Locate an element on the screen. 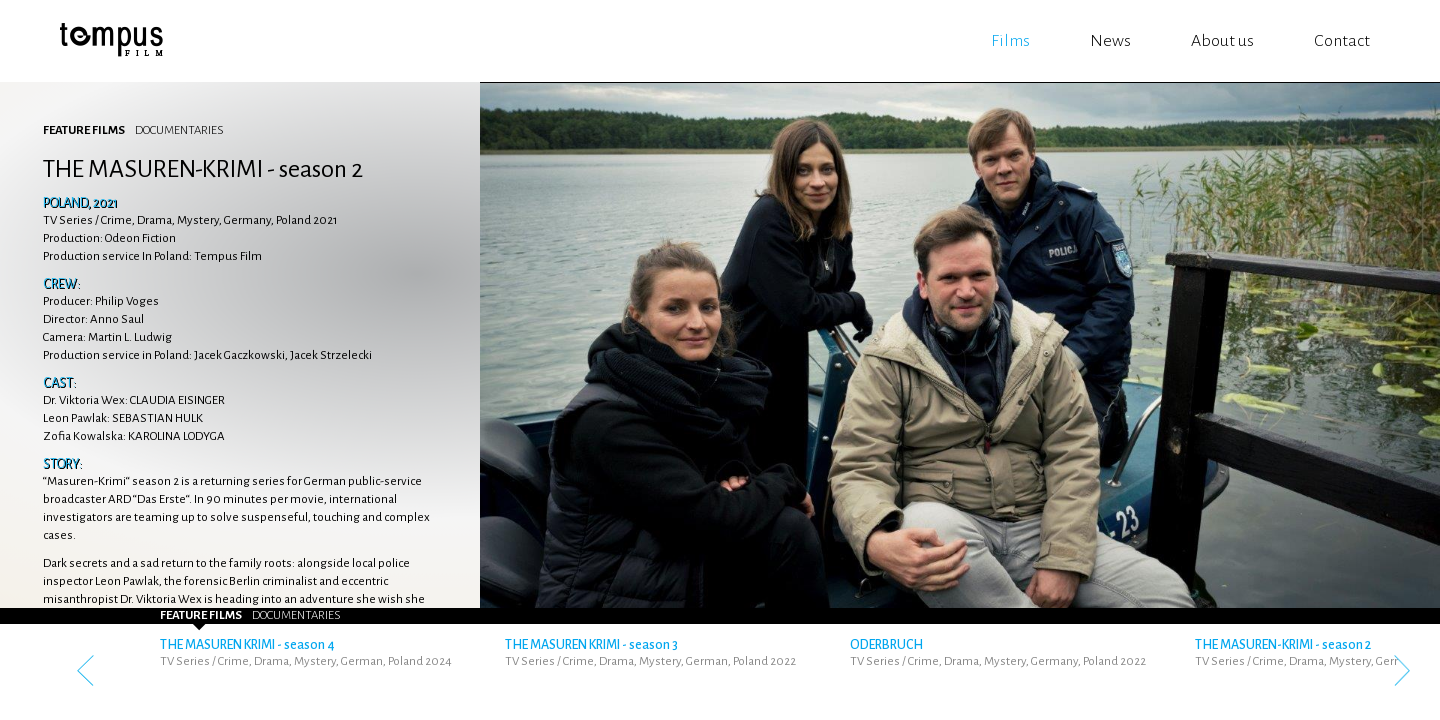 The height and width of the screenshot is (720, 1440). News is located at coordinates (1110, 41).